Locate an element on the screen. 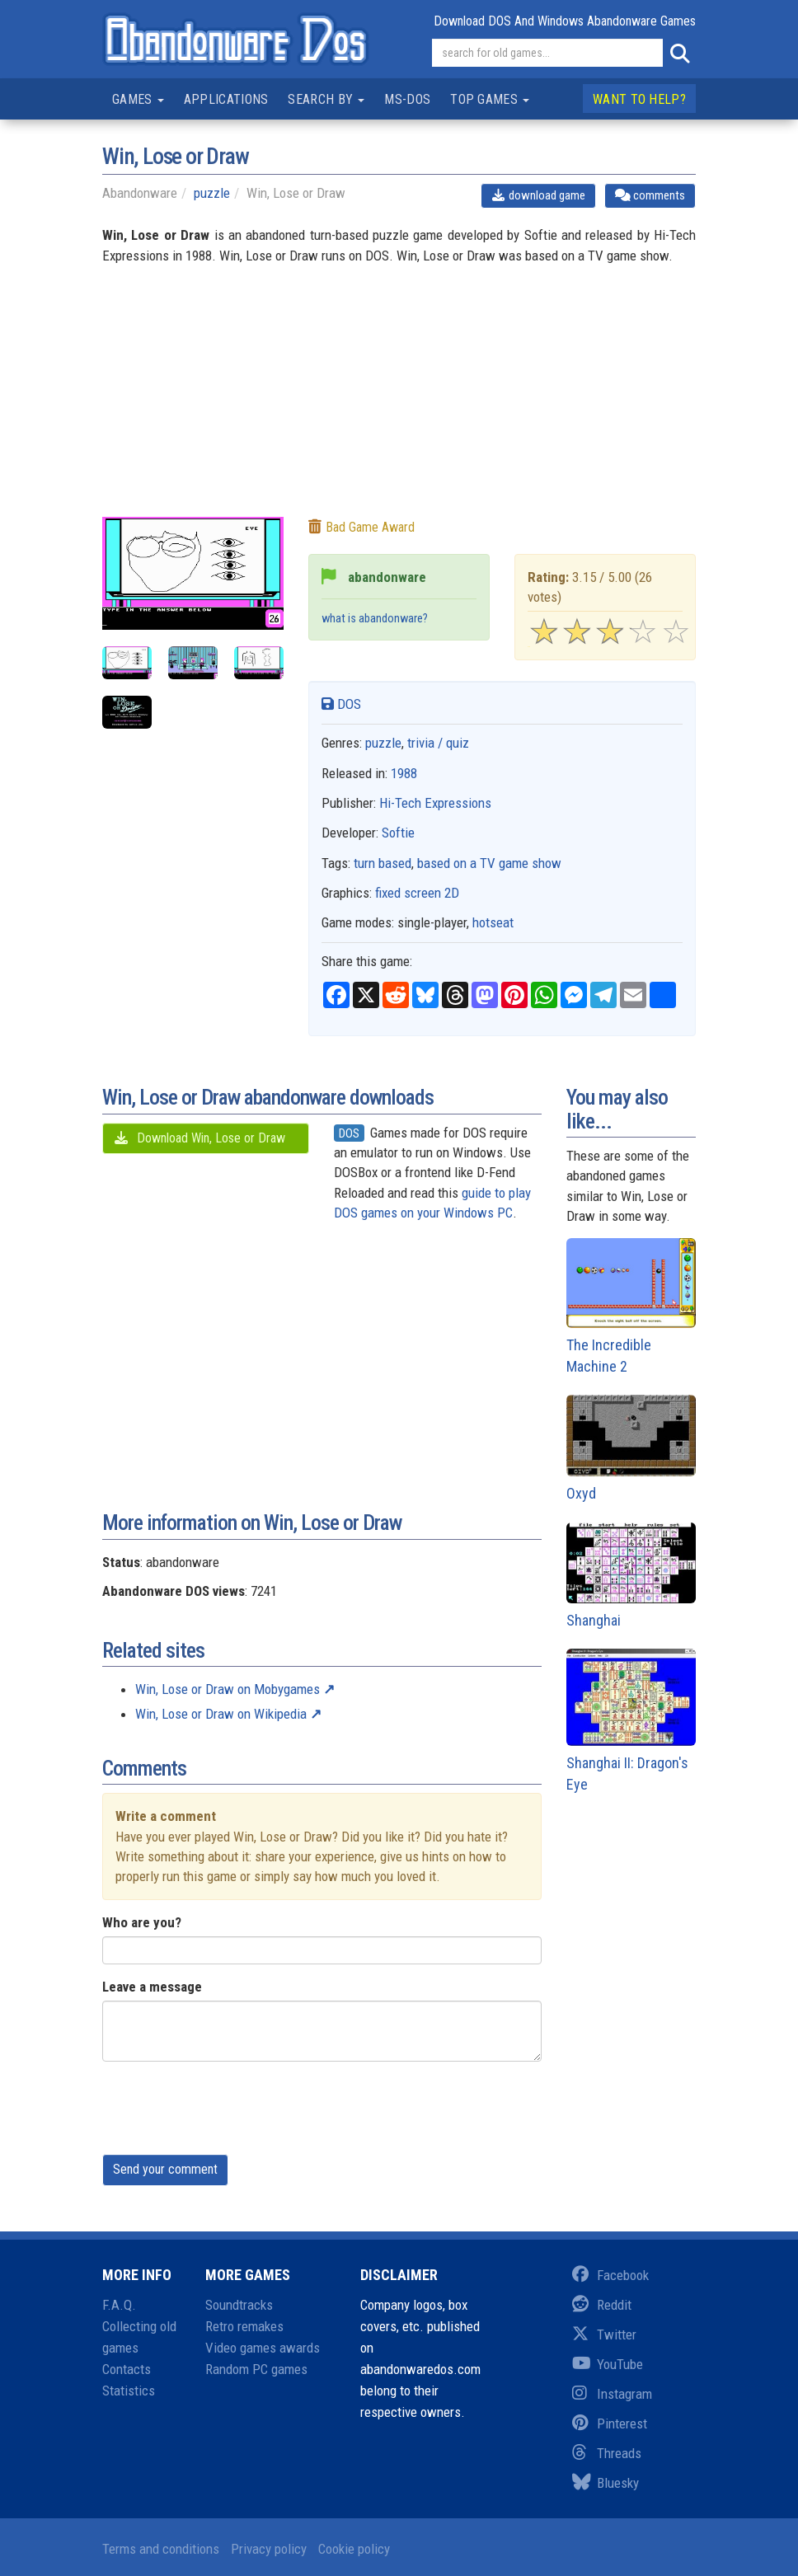 The width and height of the screenshot is (798, 2576). trivia / quiz is located at coordinates (438, 742).